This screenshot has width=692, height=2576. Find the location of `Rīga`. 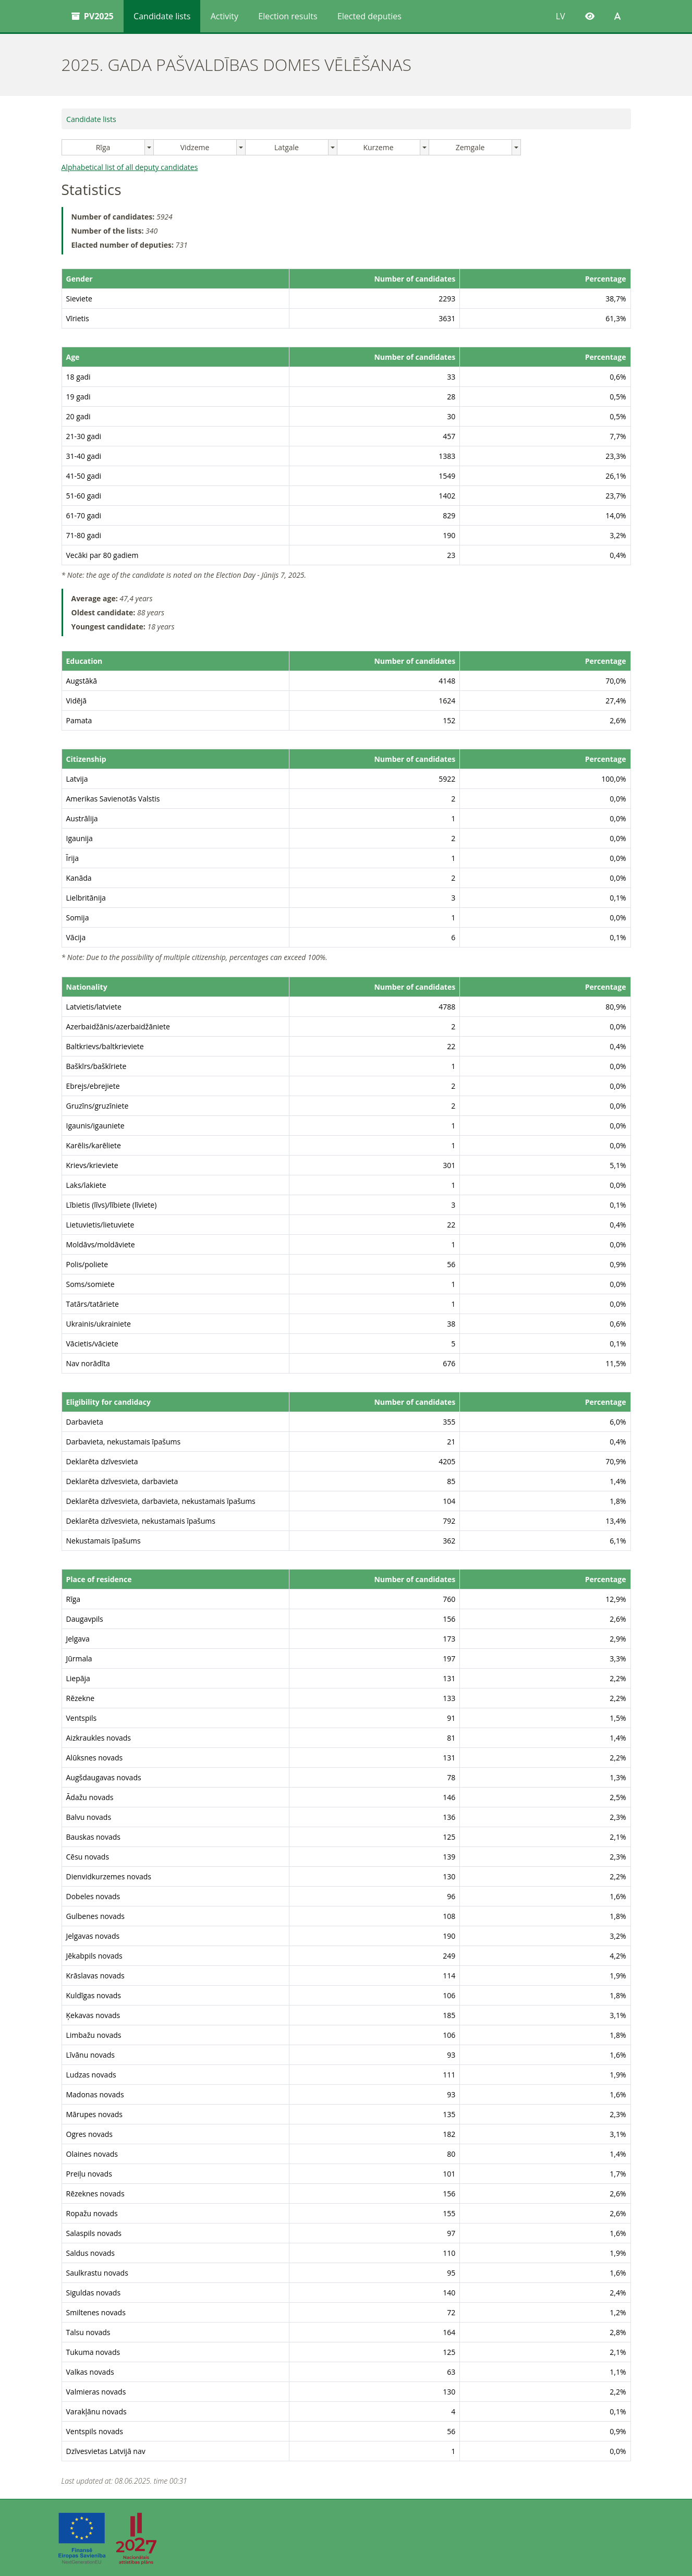

Rīga is located at coordinates (103, 147).